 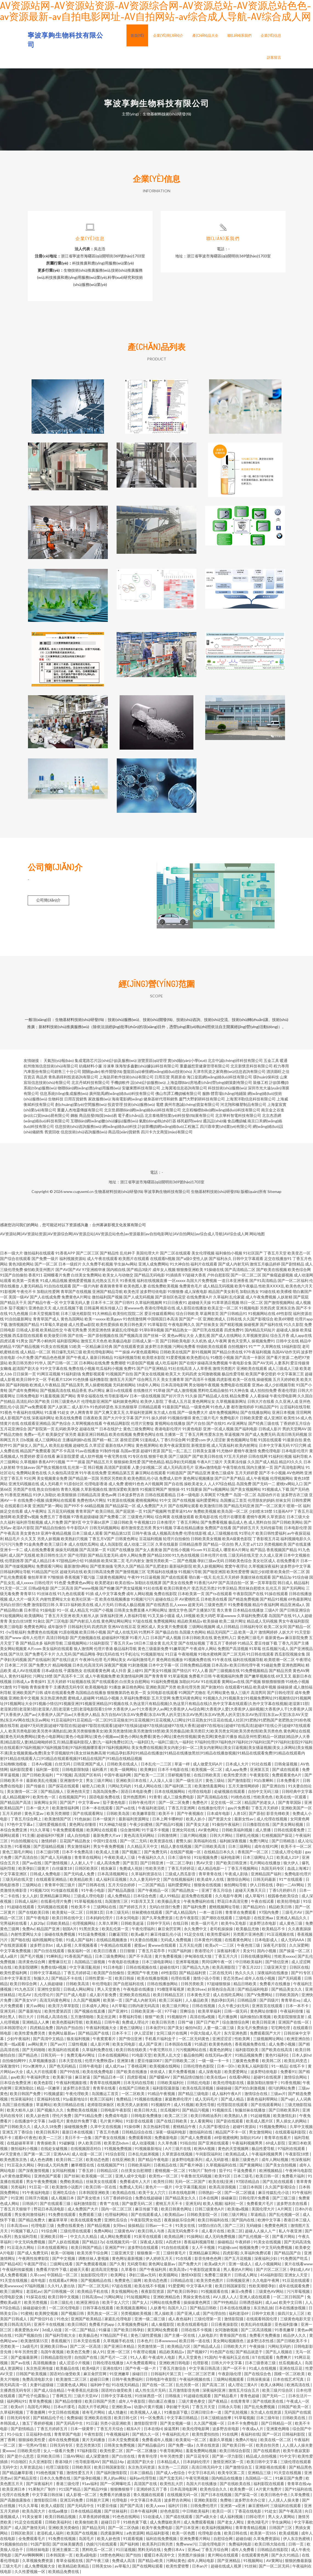 I want to click on 激情五月综合五月, so click(x=244, y=2391).